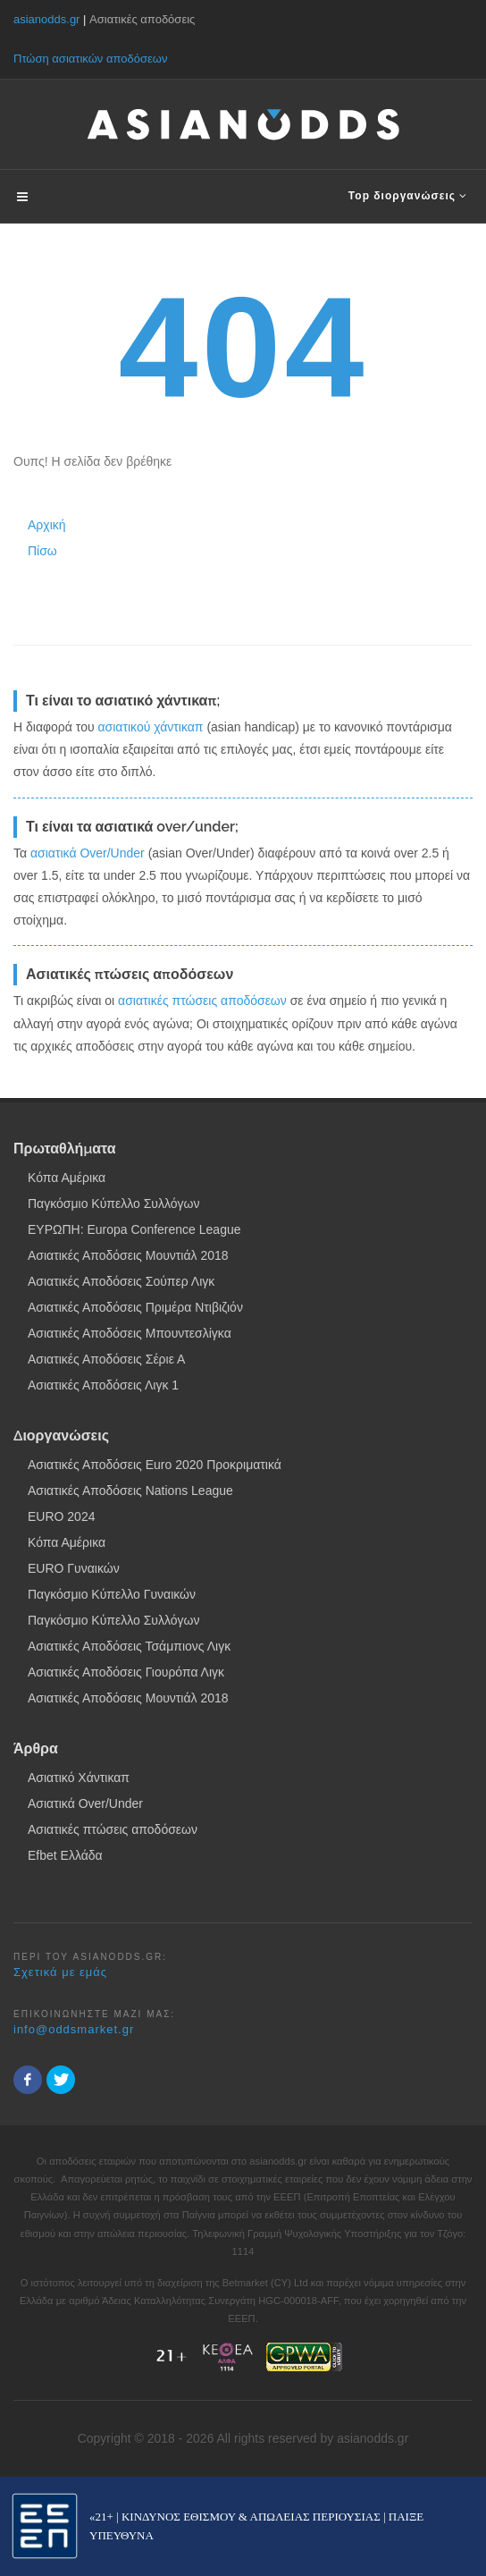  What do you see at coordinates (112, 1594) in the screenshot?
I see `Παγκόσμιο Κύπελλο Γυναικών` at bounding box center [112, 1594].